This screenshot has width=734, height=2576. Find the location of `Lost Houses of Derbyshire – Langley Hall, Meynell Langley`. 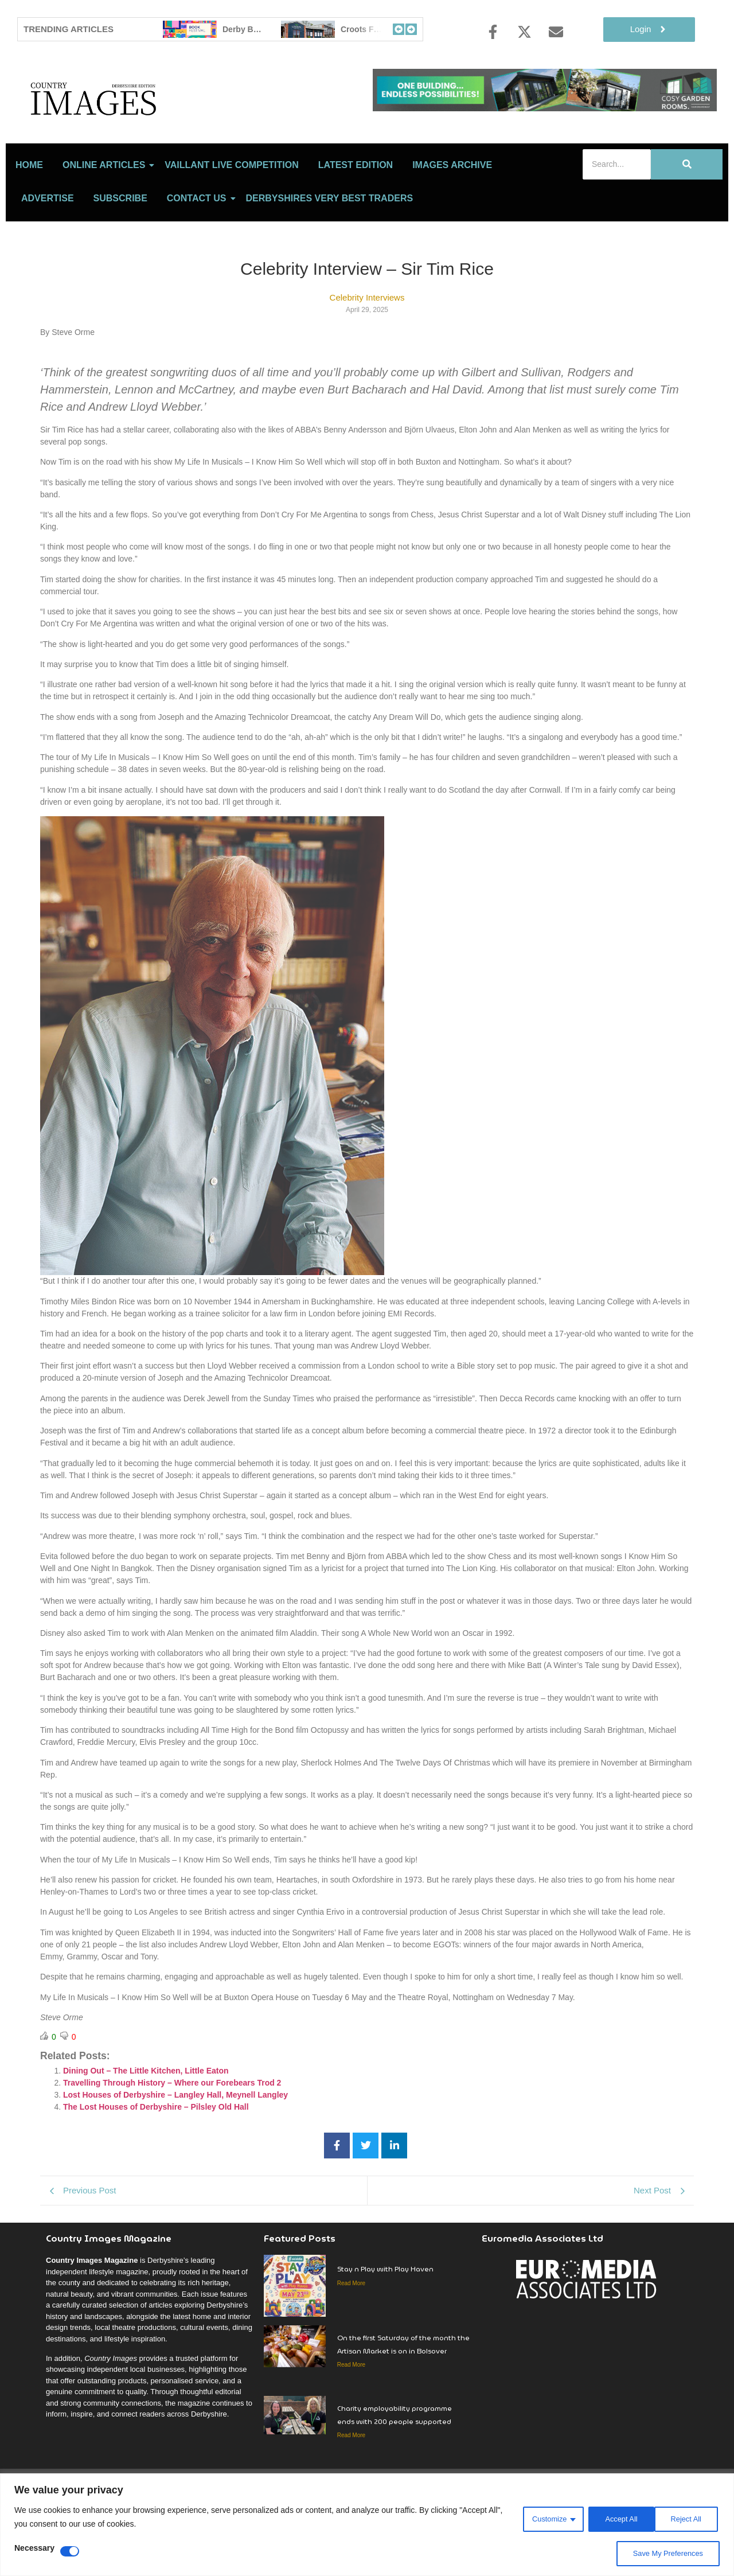

Lost Houses of Derbyshire – Langley Hall, Meynell Langley is located at coordinates (175, 2145).